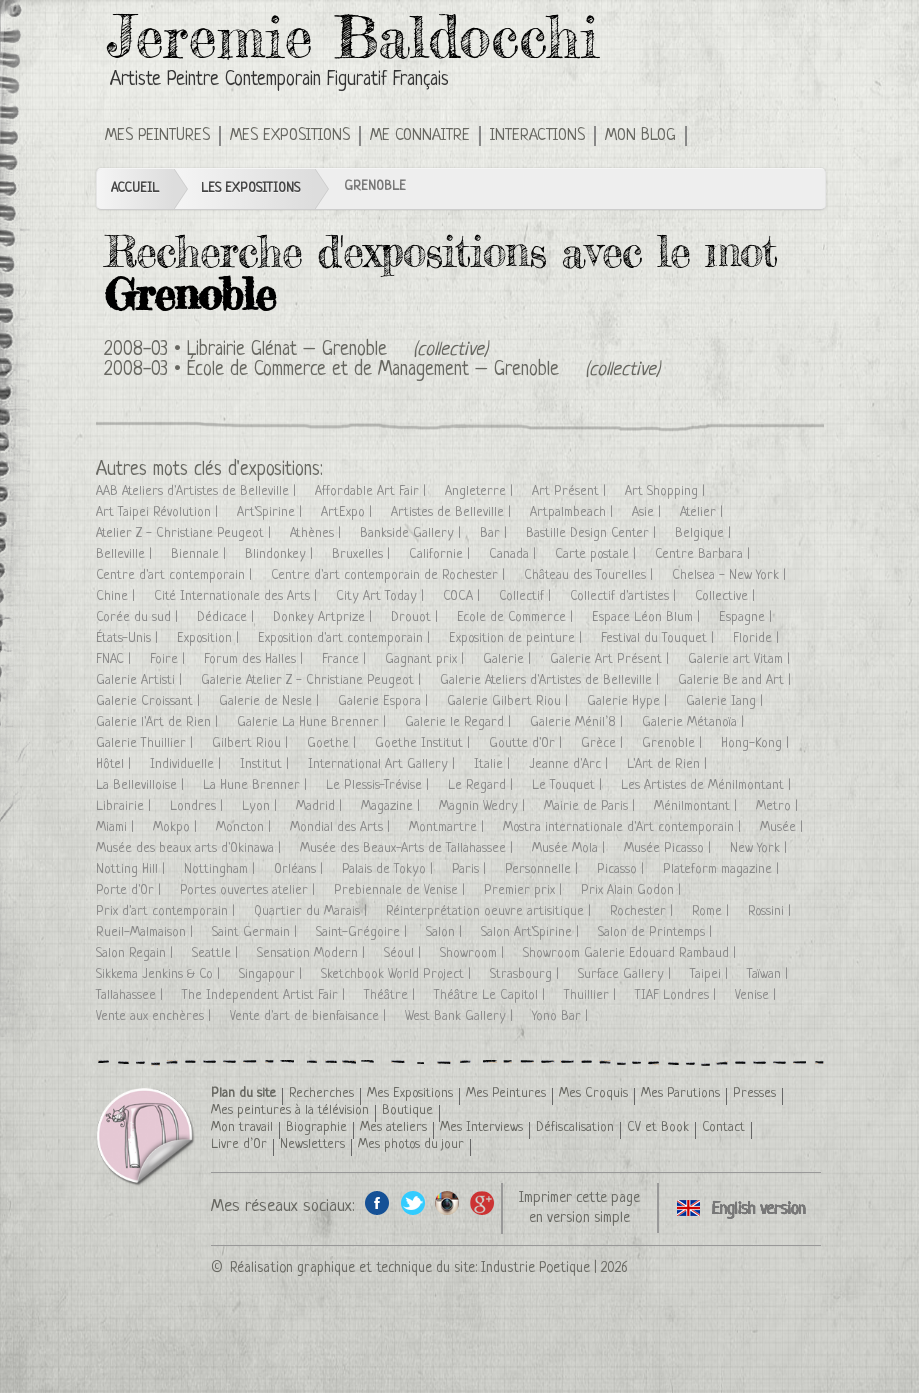 The width and height of the screenshot is (919, 1393). What do you see at coordinates (570, 848) in the screenshot?
I see `Musée Mola |` at bounding box center [570, 848].